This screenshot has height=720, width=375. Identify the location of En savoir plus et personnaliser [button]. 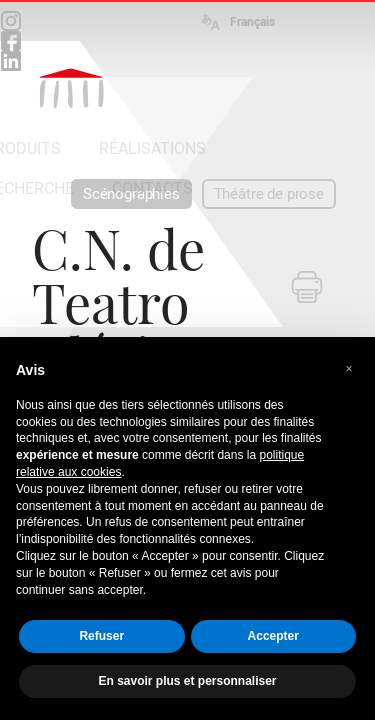
(187, 681).